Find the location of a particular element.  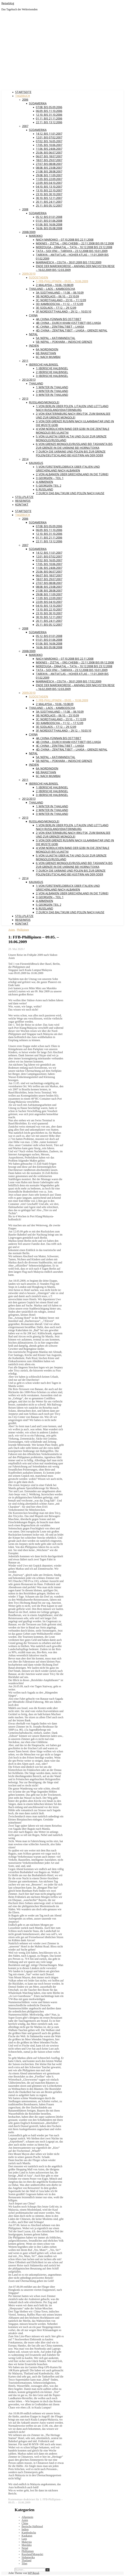

01.01. bis 01.06.2008 is located at coordinates (49, 221).